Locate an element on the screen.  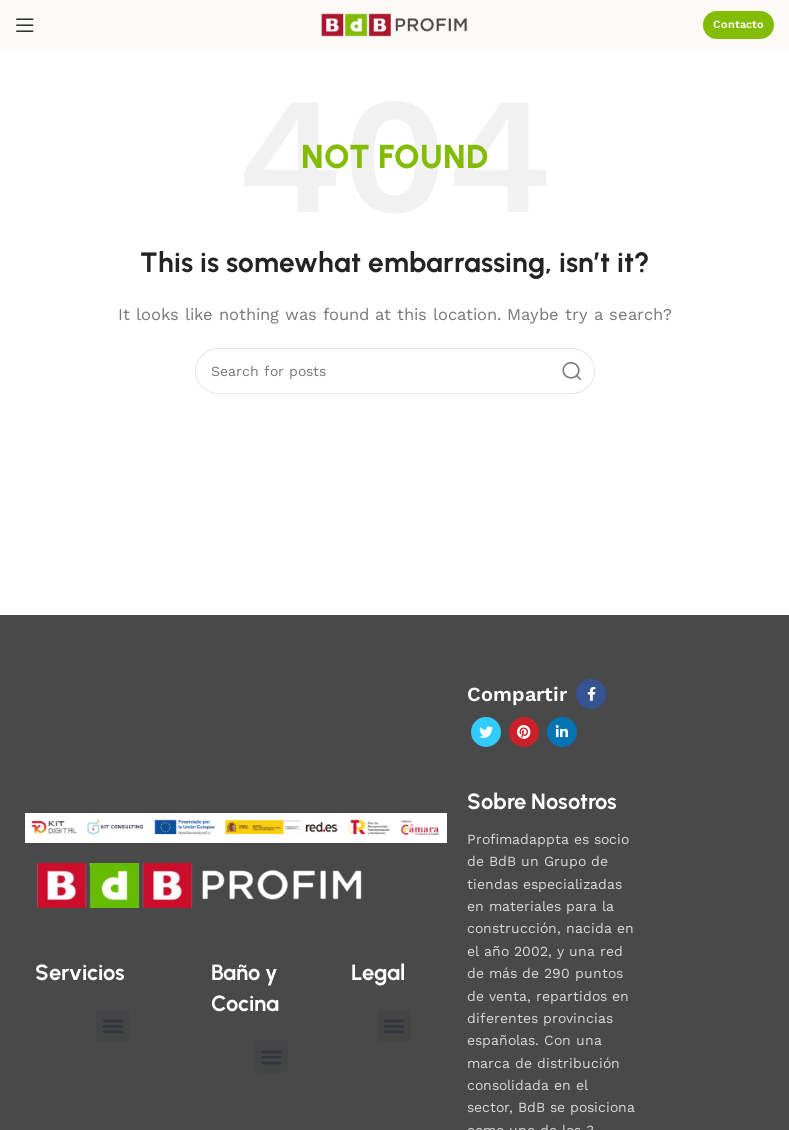
[Facebook social link] is located at coordinates (591, 694).